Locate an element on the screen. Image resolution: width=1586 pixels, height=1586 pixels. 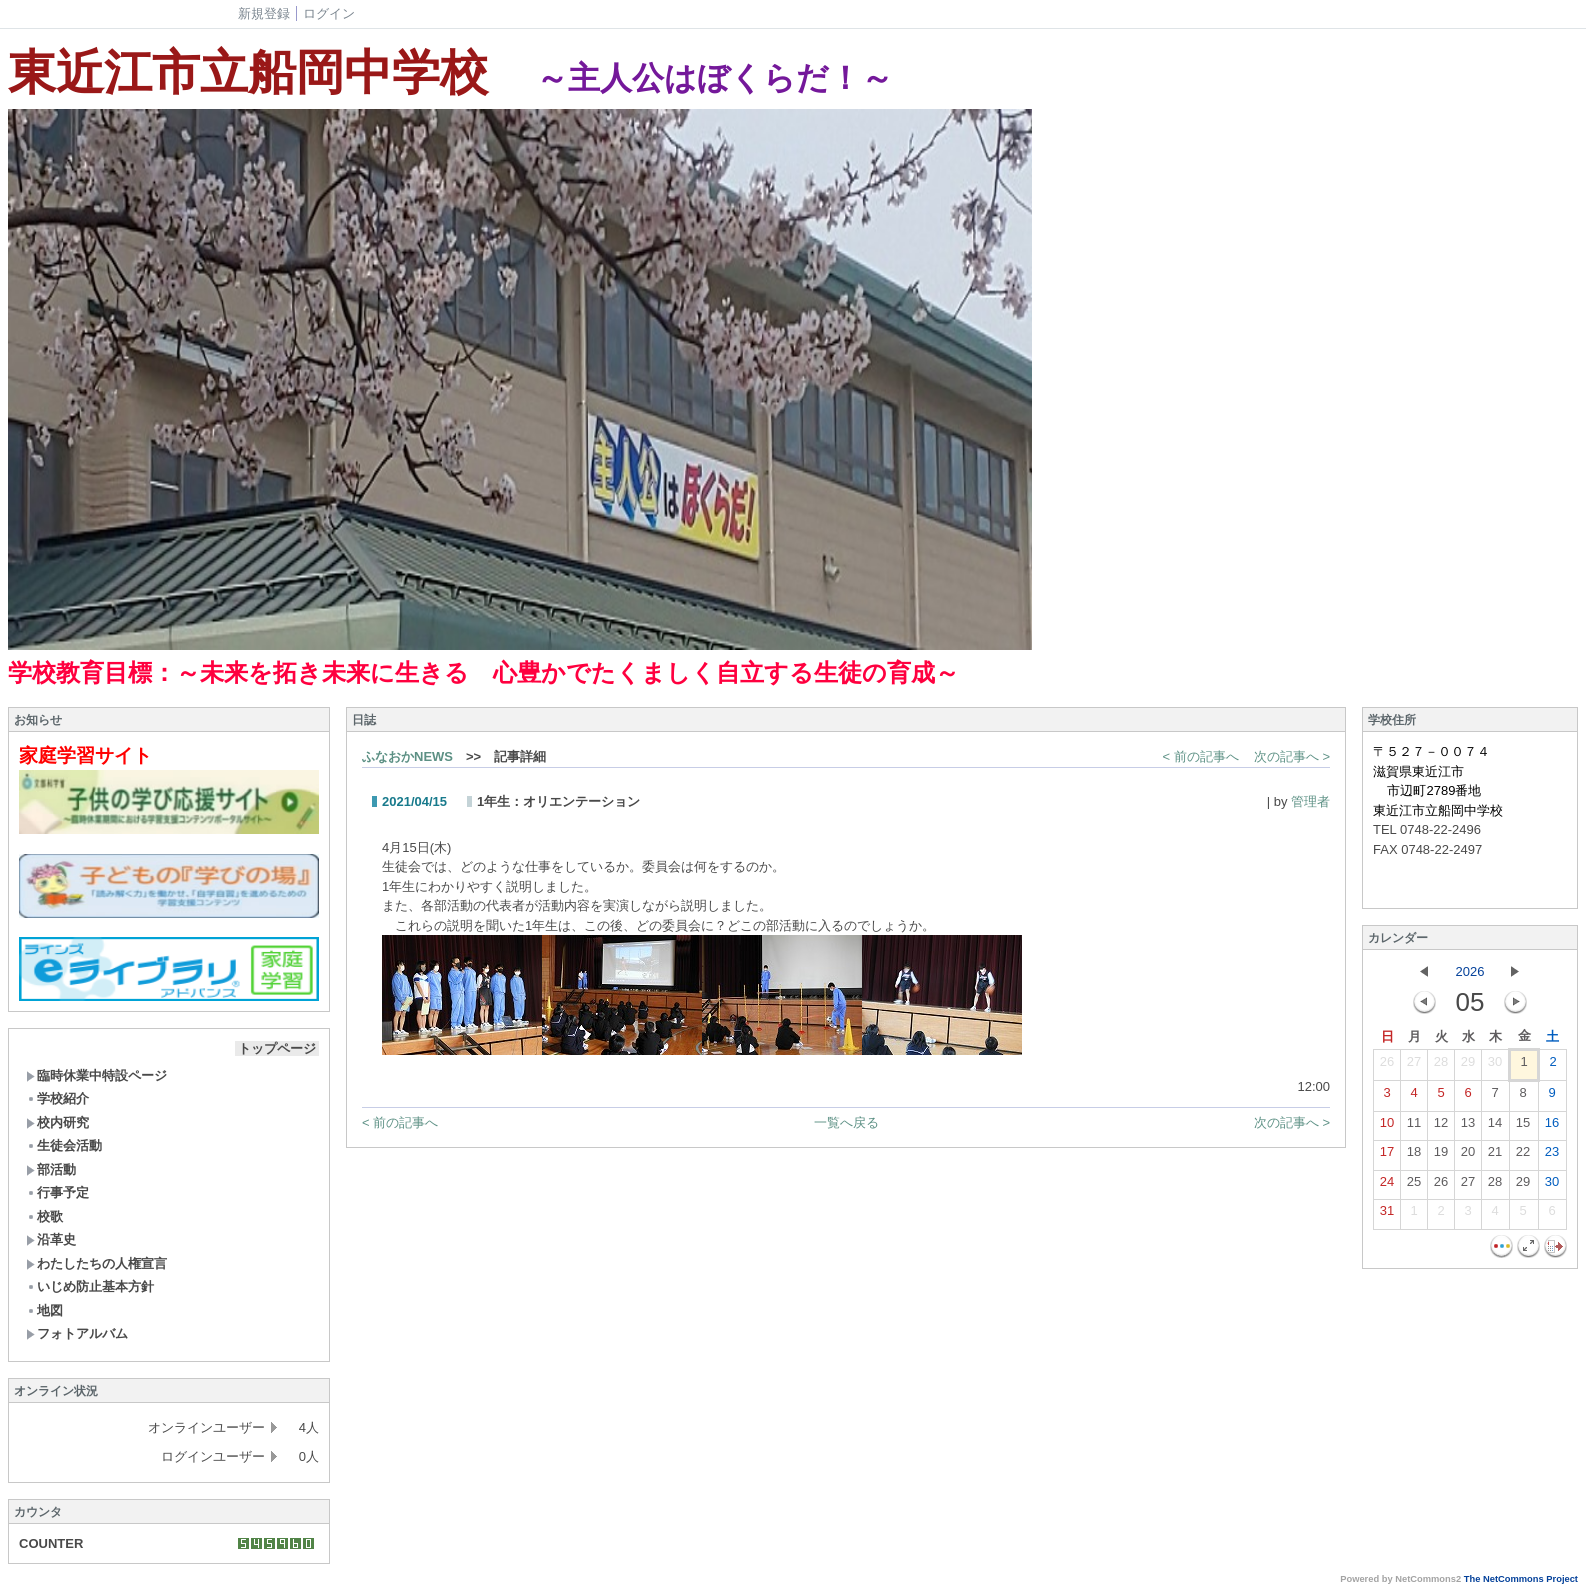
沿革史 is located at coordinates (51, 1239).